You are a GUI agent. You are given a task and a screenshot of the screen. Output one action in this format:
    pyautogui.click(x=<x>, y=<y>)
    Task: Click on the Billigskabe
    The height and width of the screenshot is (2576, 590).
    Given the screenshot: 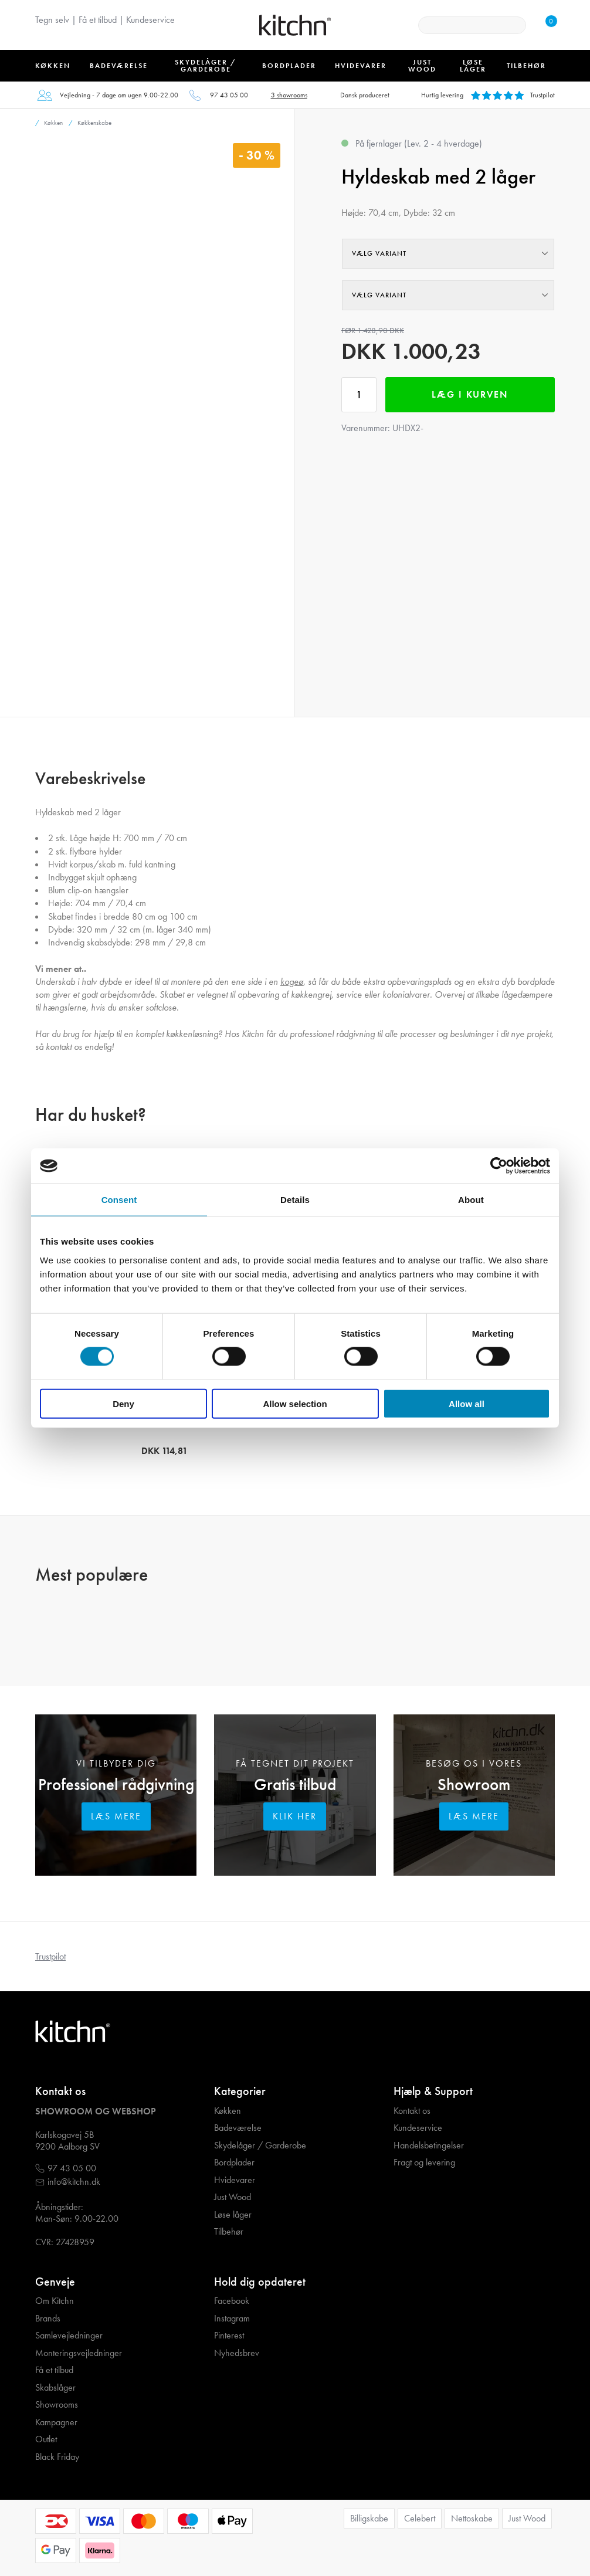 What is the action you would take?
    pyautogui.click(x=369, y=2518)
    